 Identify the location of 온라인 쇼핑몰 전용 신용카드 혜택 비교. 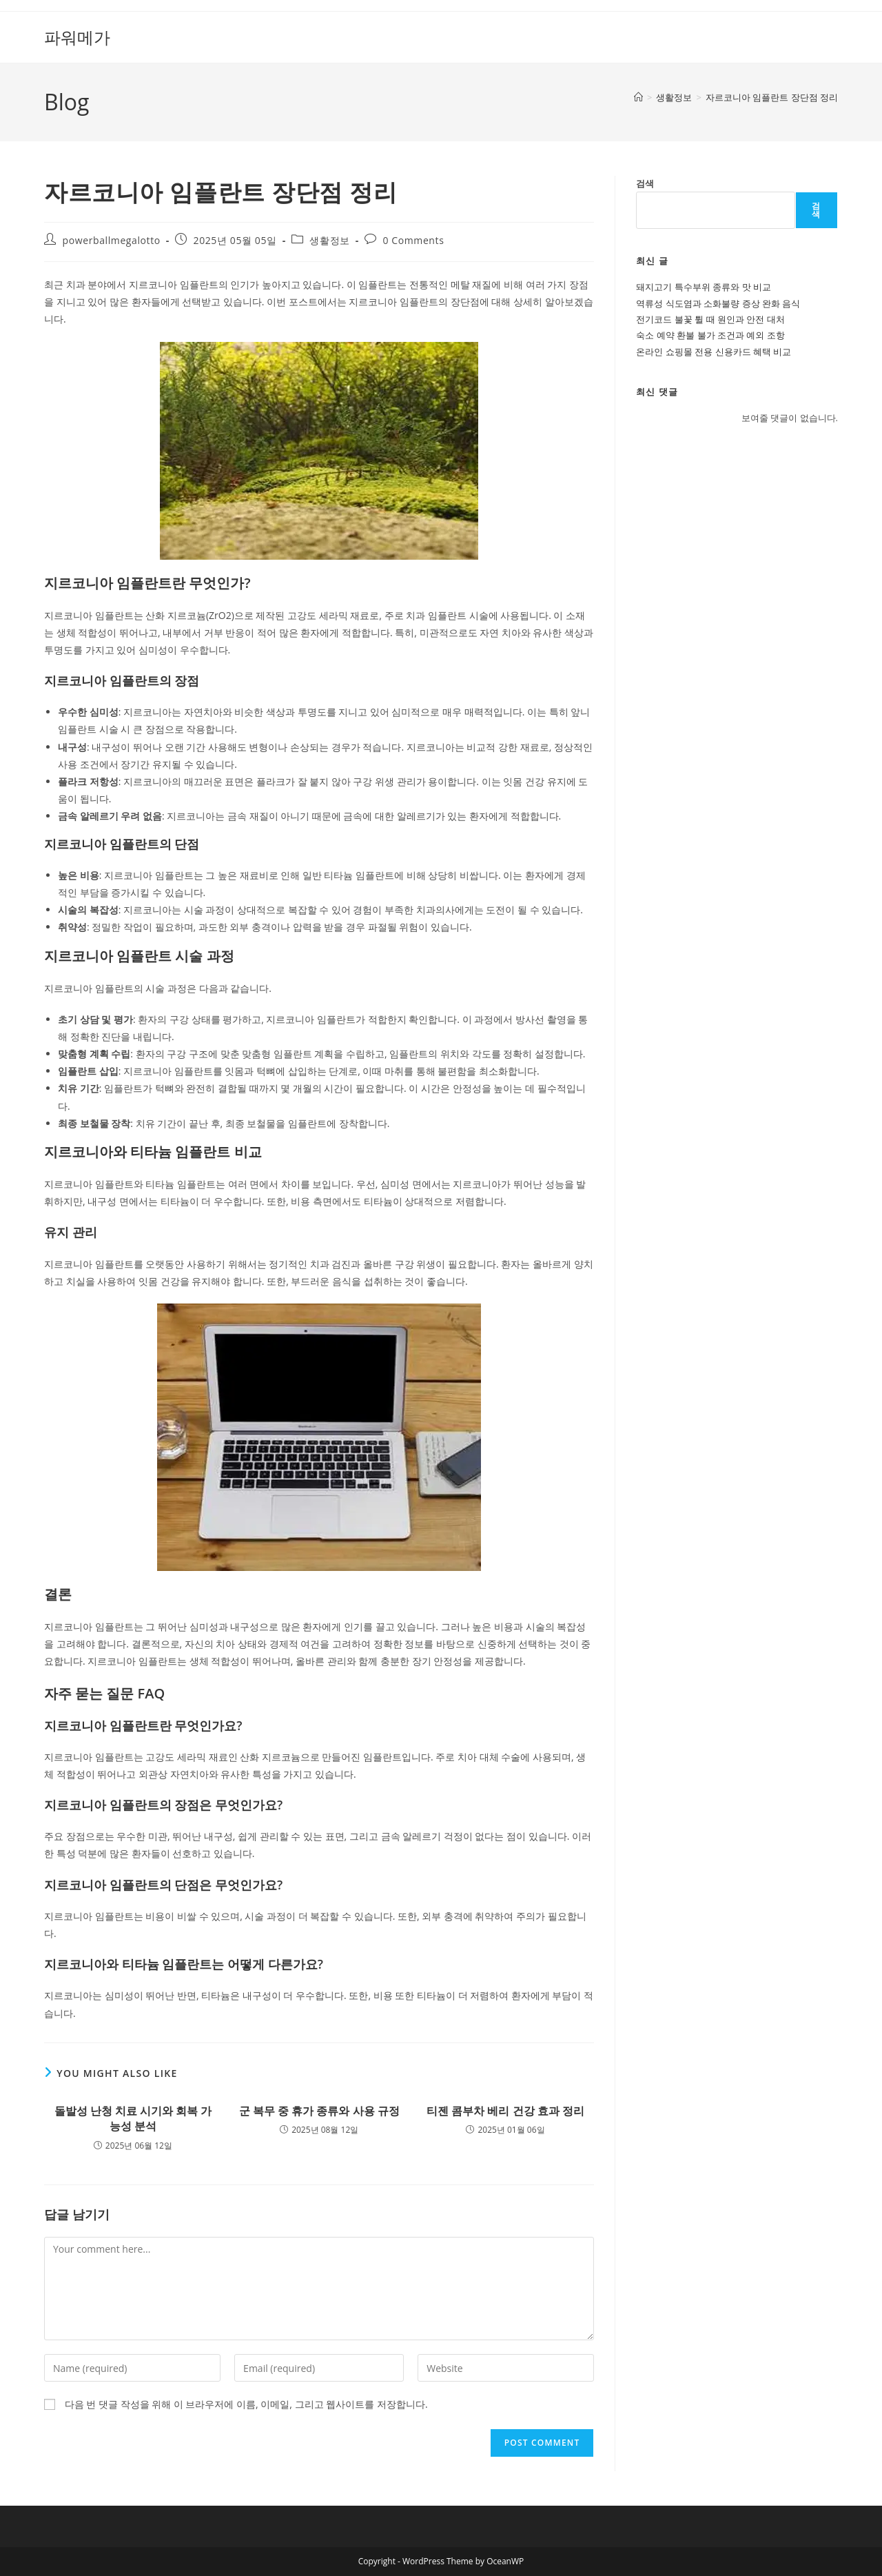
(713, 351).